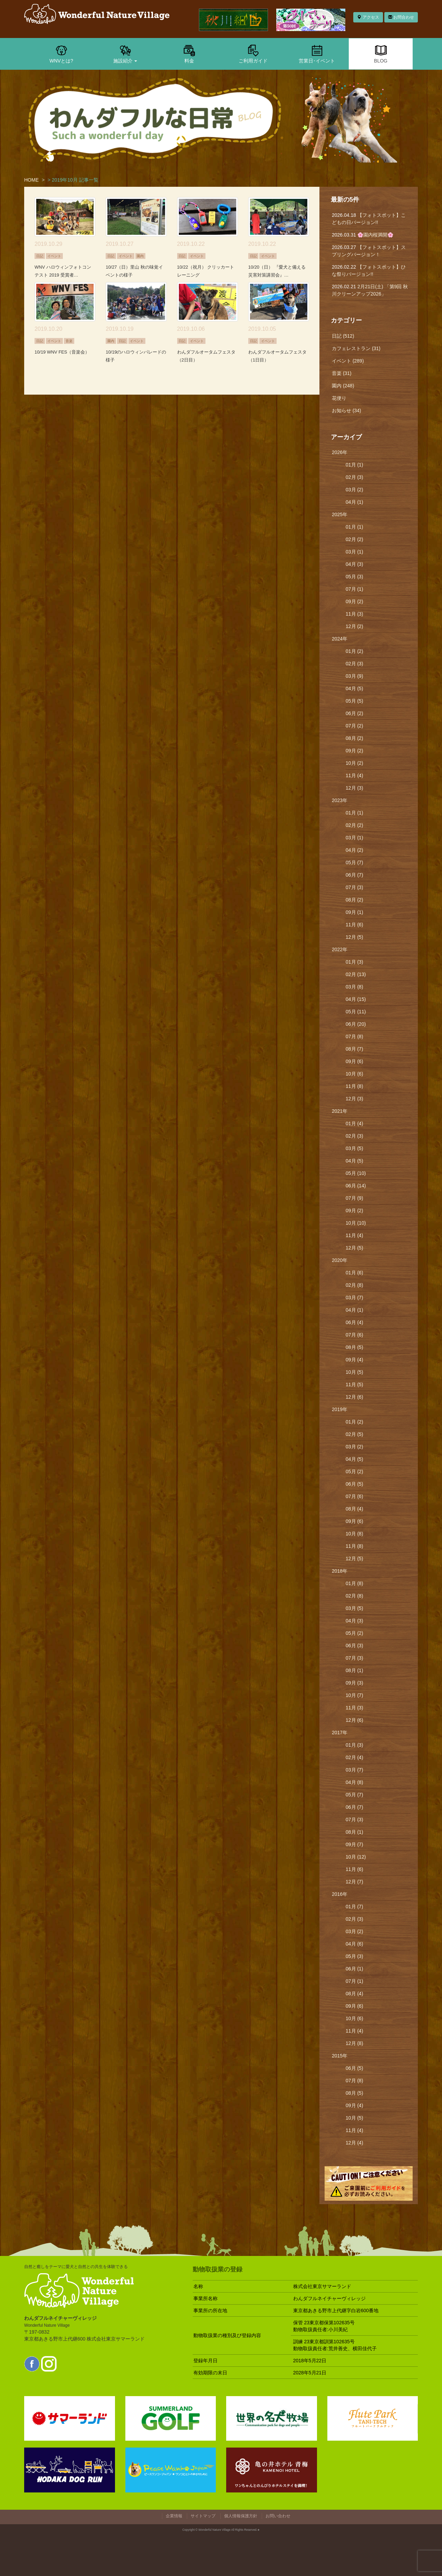 The height and width of the screenshot is (2576, 442). I want to click on 03月 (8), so click(354, 987).